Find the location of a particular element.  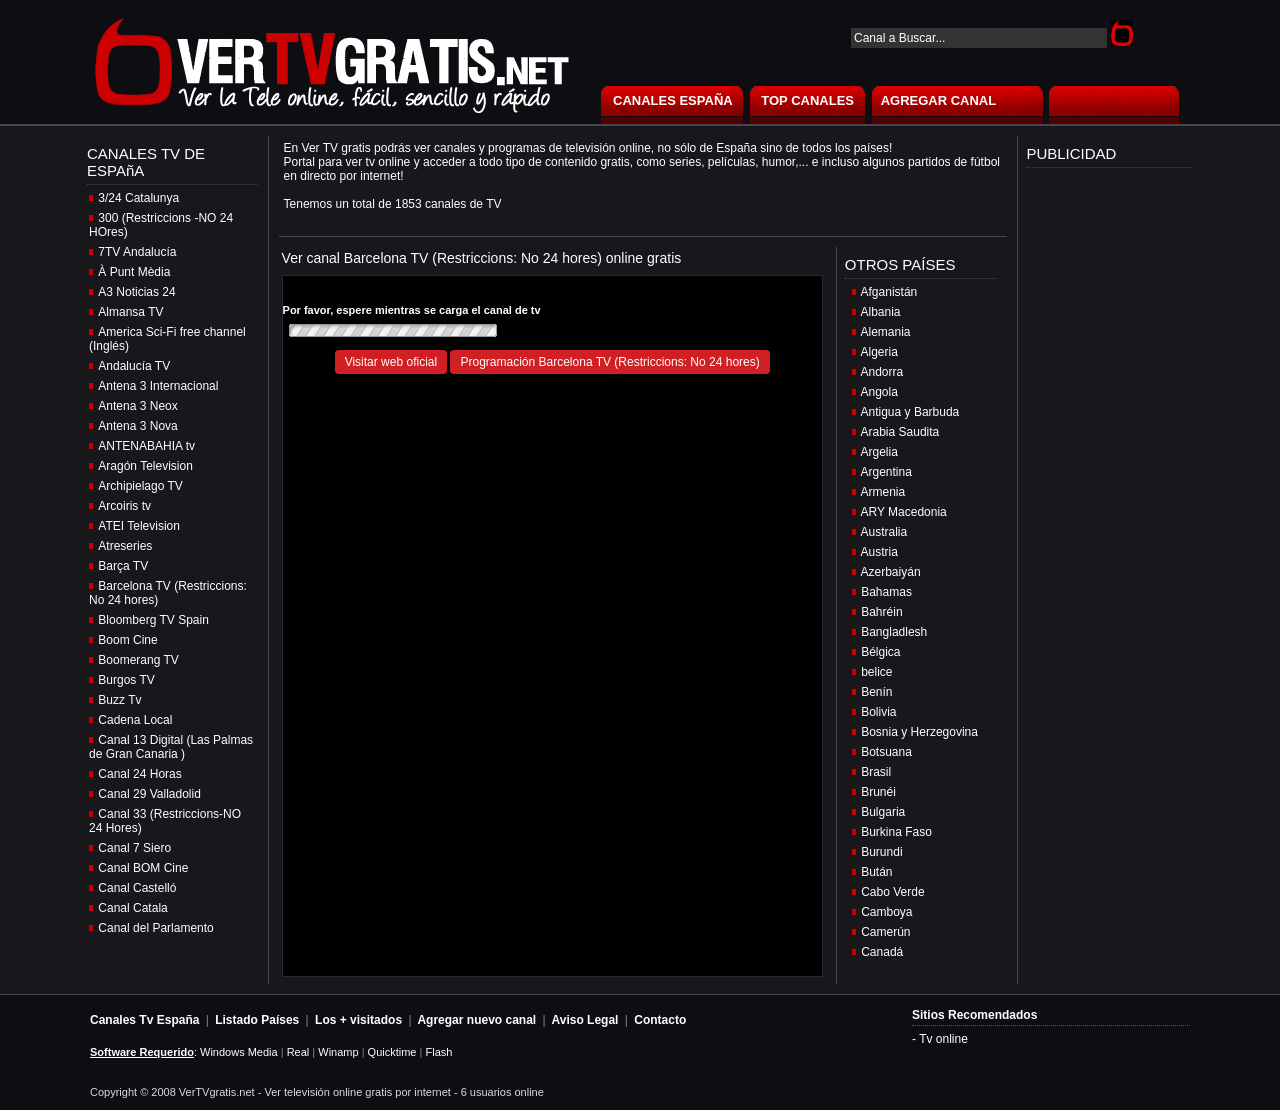

Australia is located at coordinates (884, 532).